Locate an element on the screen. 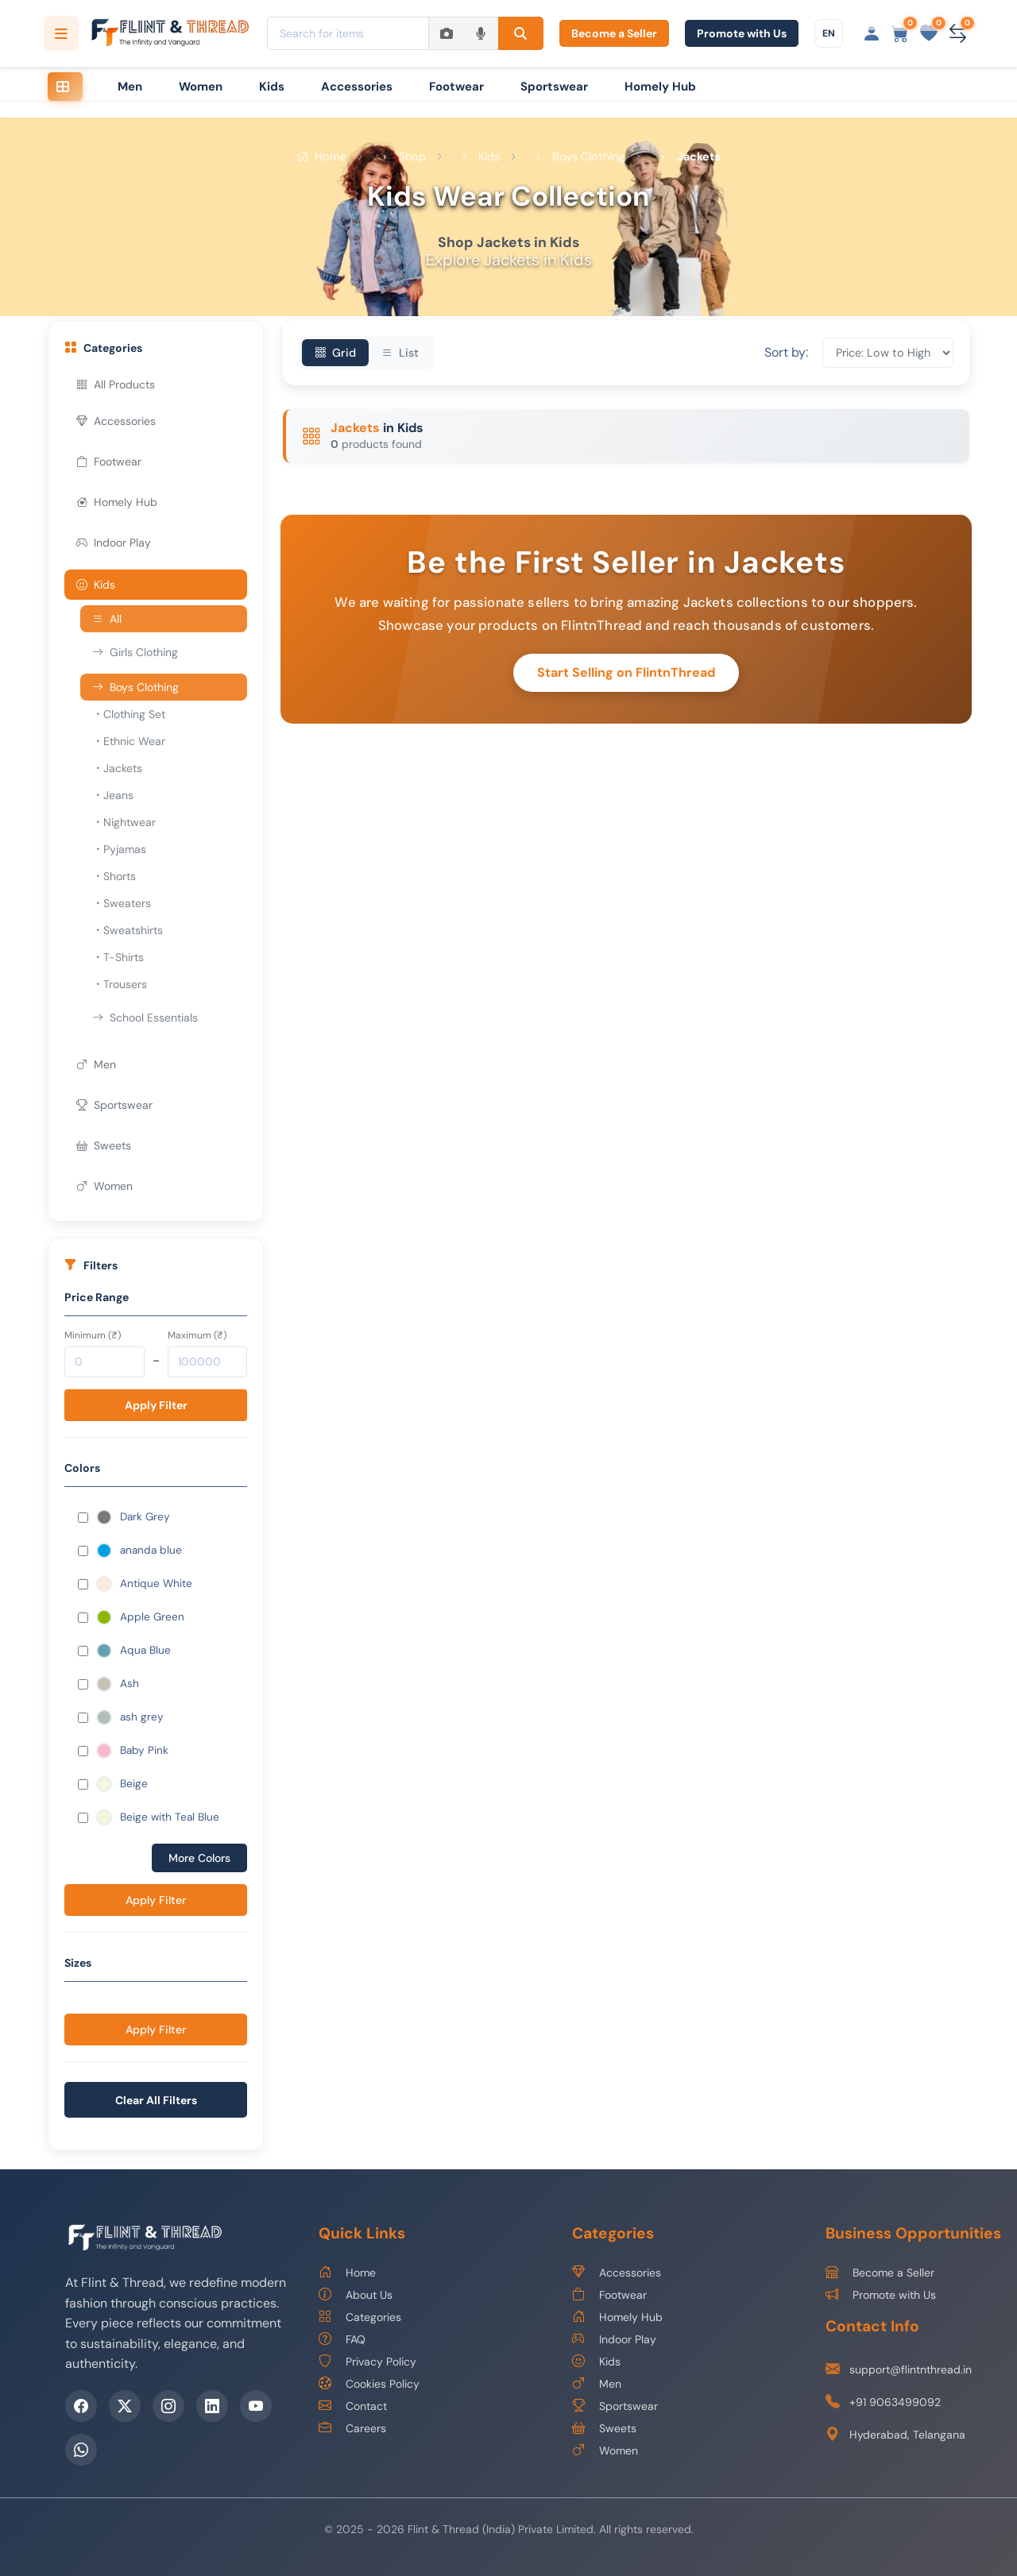 The height and width of the screenshot is (2576, 1017). Men is located at coordinates (130, 87).